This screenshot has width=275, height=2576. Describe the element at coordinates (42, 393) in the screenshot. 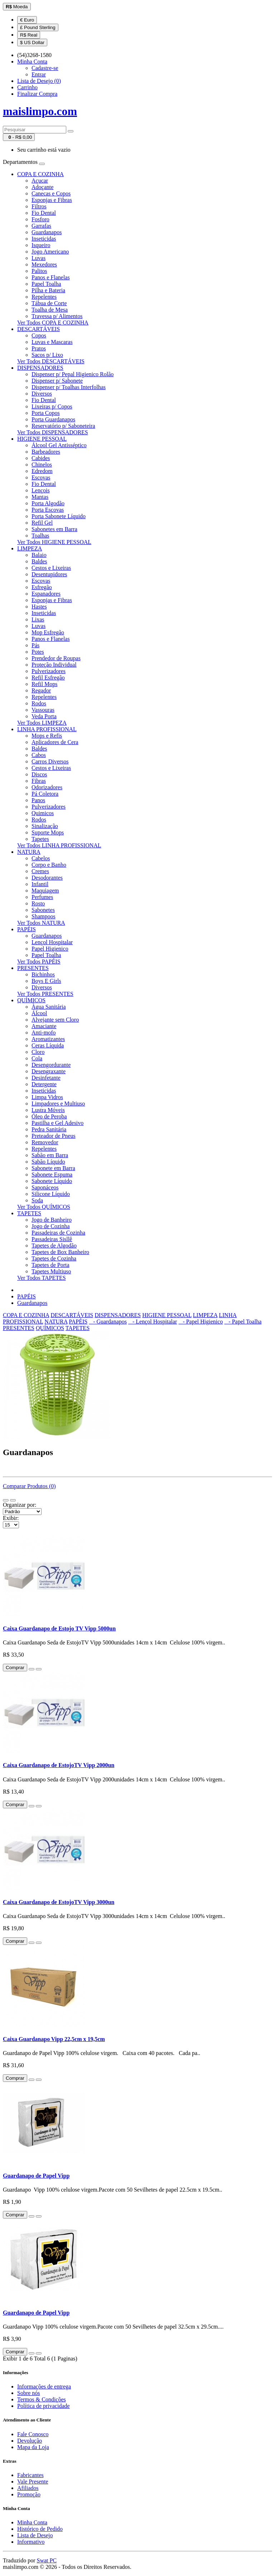

I see `Diversos` at that location.